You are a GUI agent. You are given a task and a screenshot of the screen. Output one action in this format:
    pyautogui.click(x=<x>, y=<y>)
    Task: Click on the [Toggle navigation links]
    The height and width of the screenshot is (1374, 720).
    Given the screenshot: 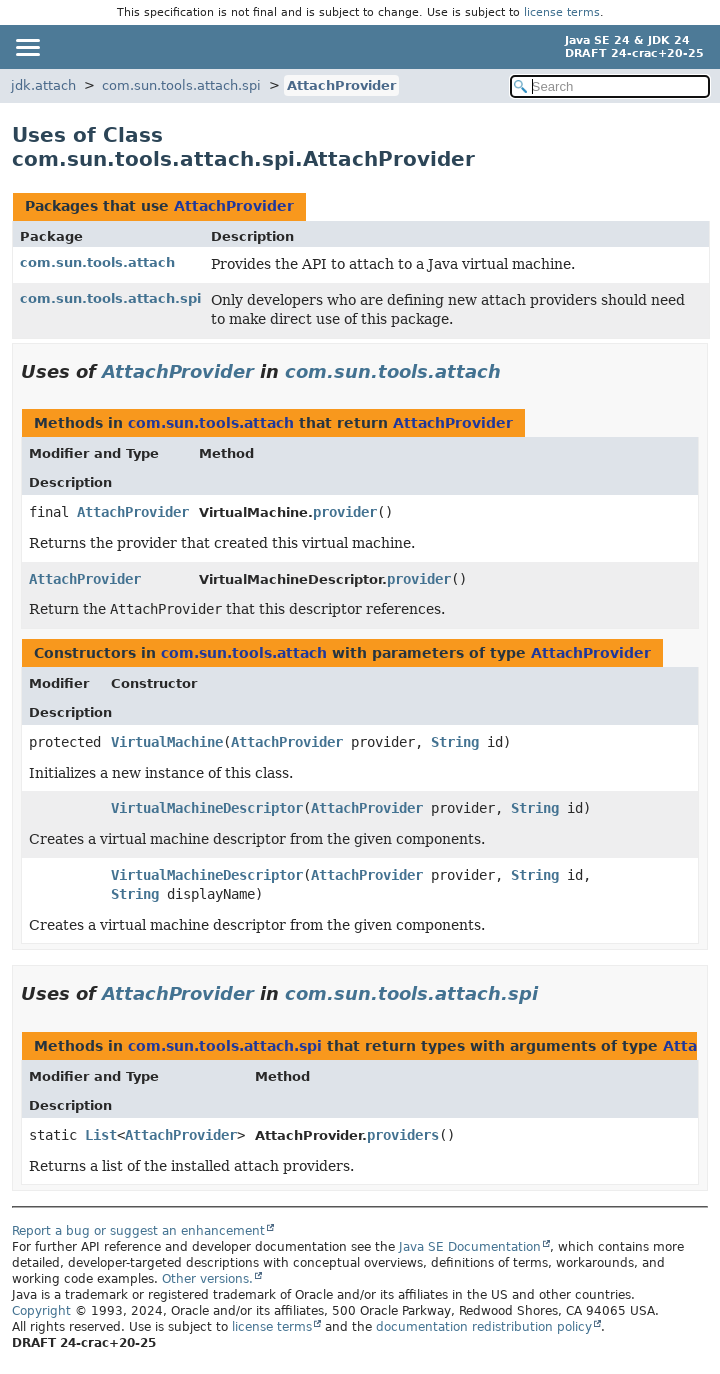 What is the action you would take?
    pyautogui.click(x=27, y=47)
    